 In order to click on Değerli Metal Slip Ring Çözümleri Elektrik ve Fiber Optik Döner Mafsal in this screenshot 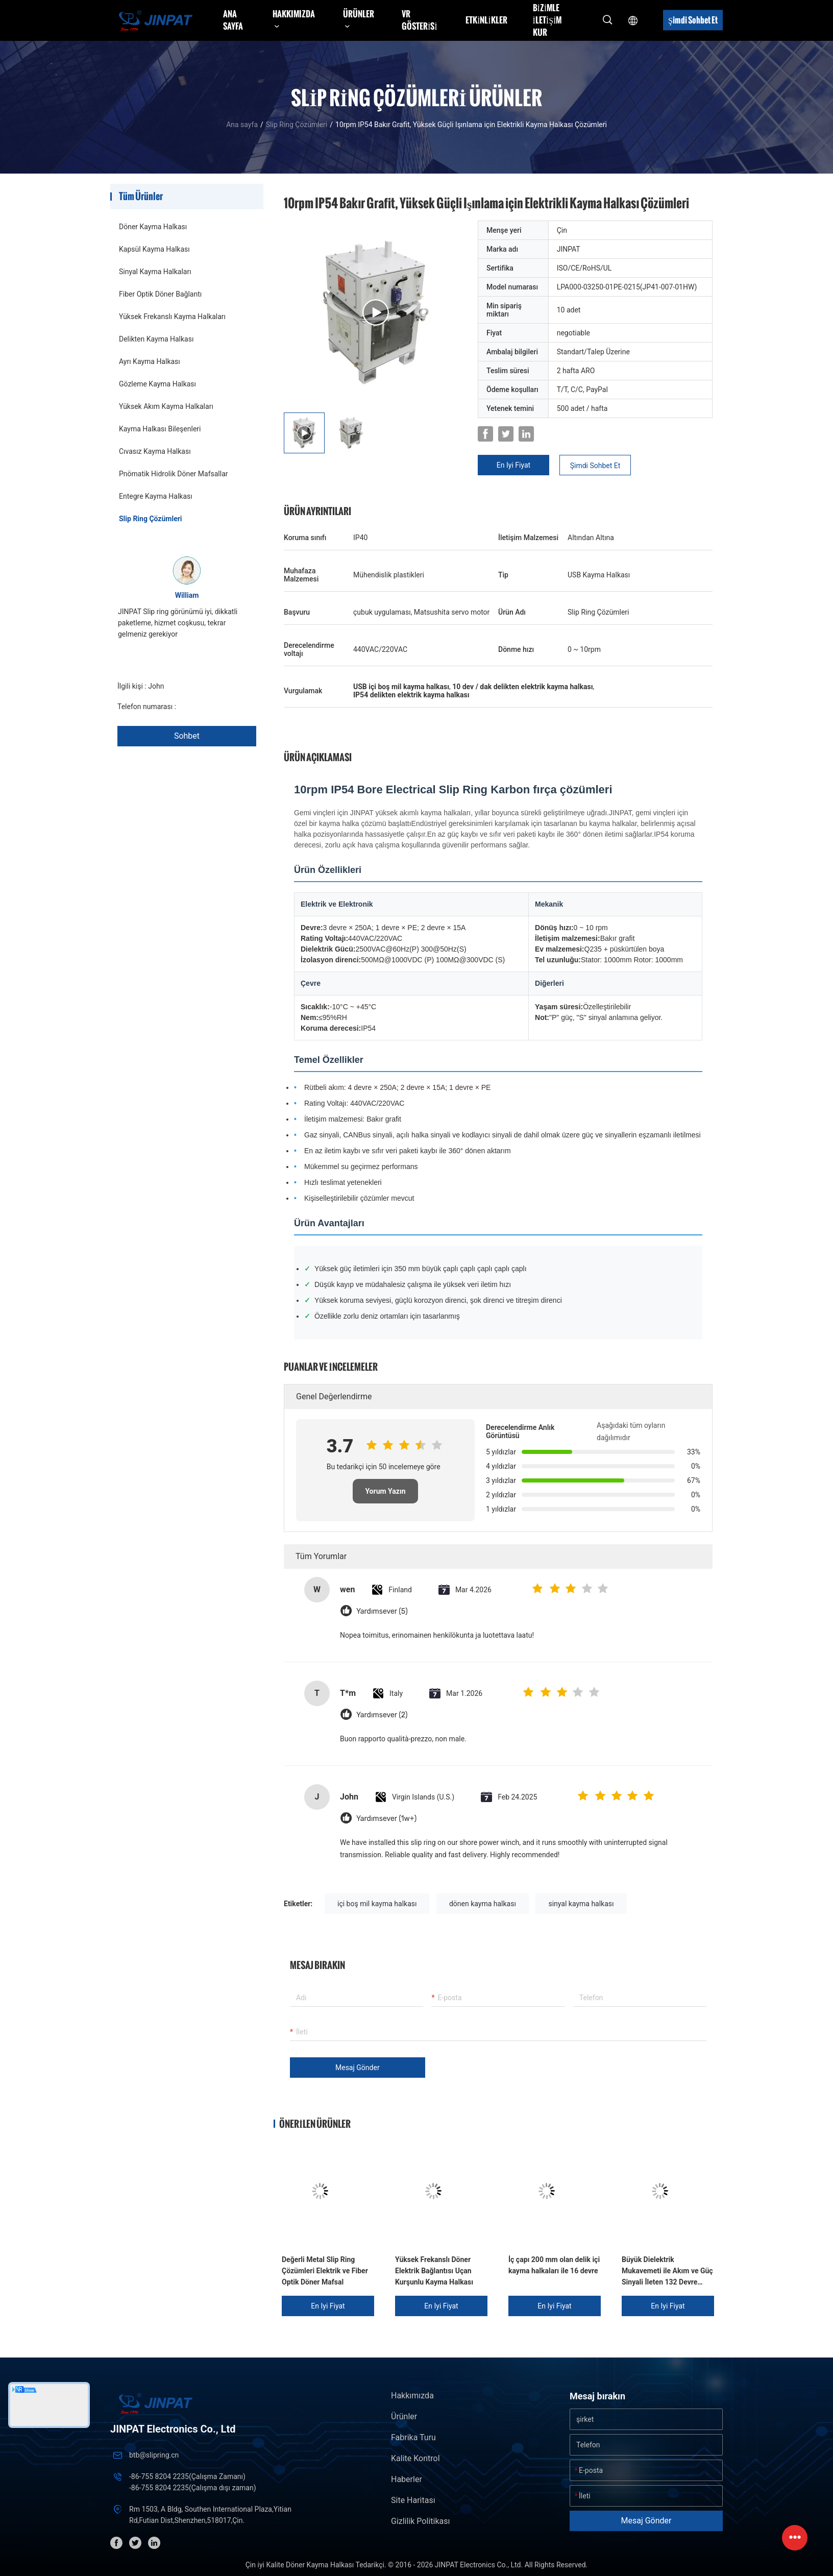, I will do `click(325, 2270)`.